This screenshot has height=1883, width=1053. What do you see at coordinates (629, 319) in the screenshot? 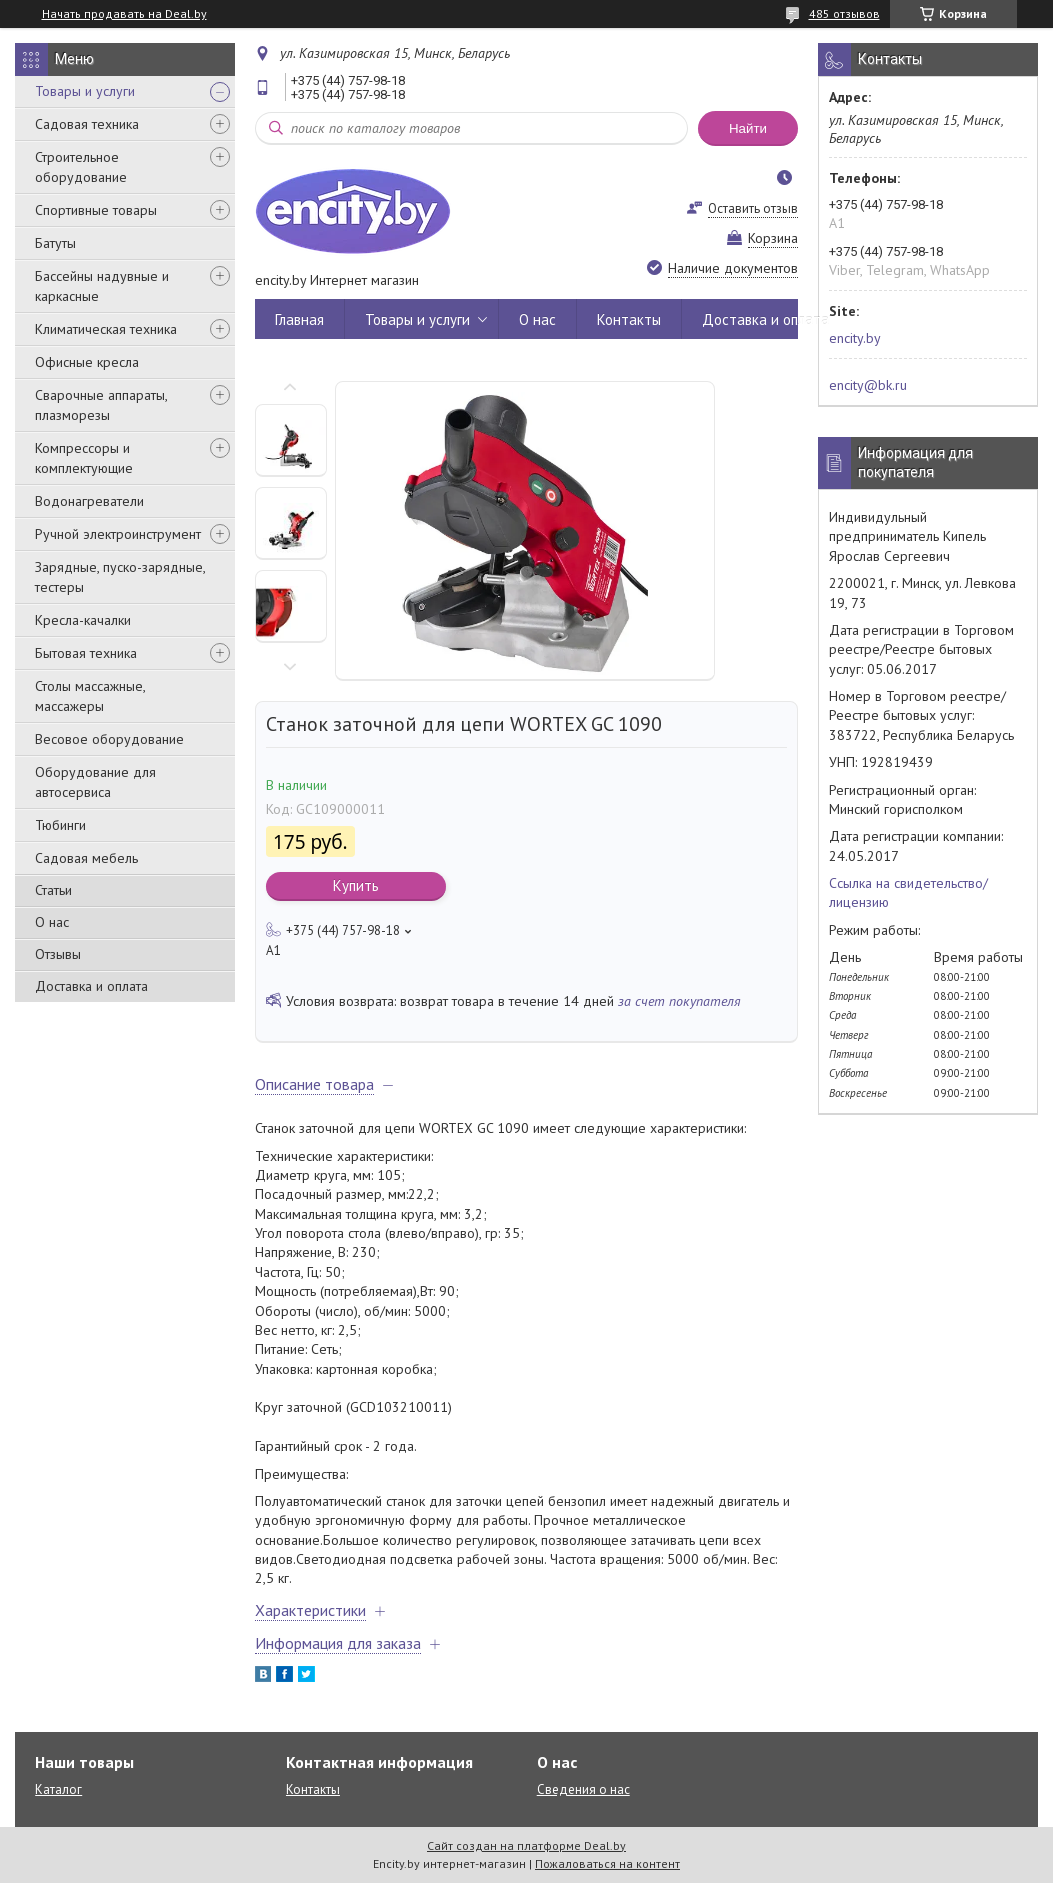
I see `Контакты` at bounding box center [629, 319].